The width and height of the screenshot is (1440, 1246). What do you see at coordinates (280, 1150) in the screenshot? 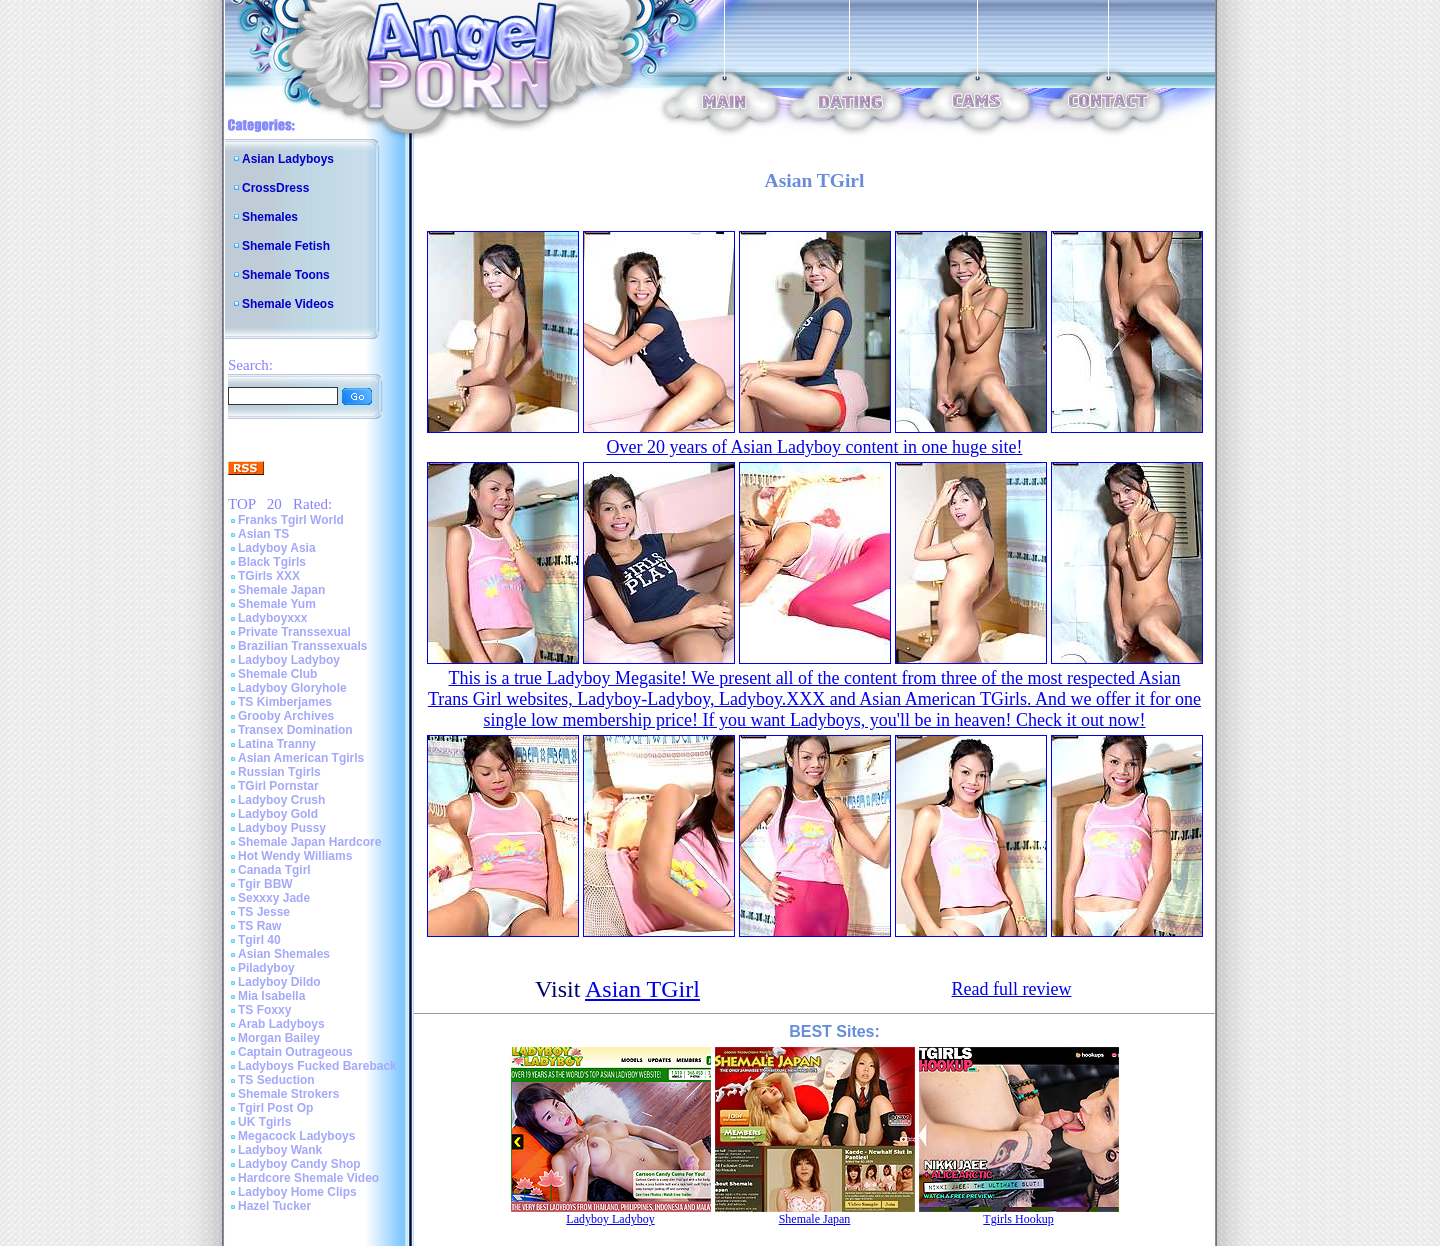
I see `Ladyboy Wank` at bounding box center [280, 1150].